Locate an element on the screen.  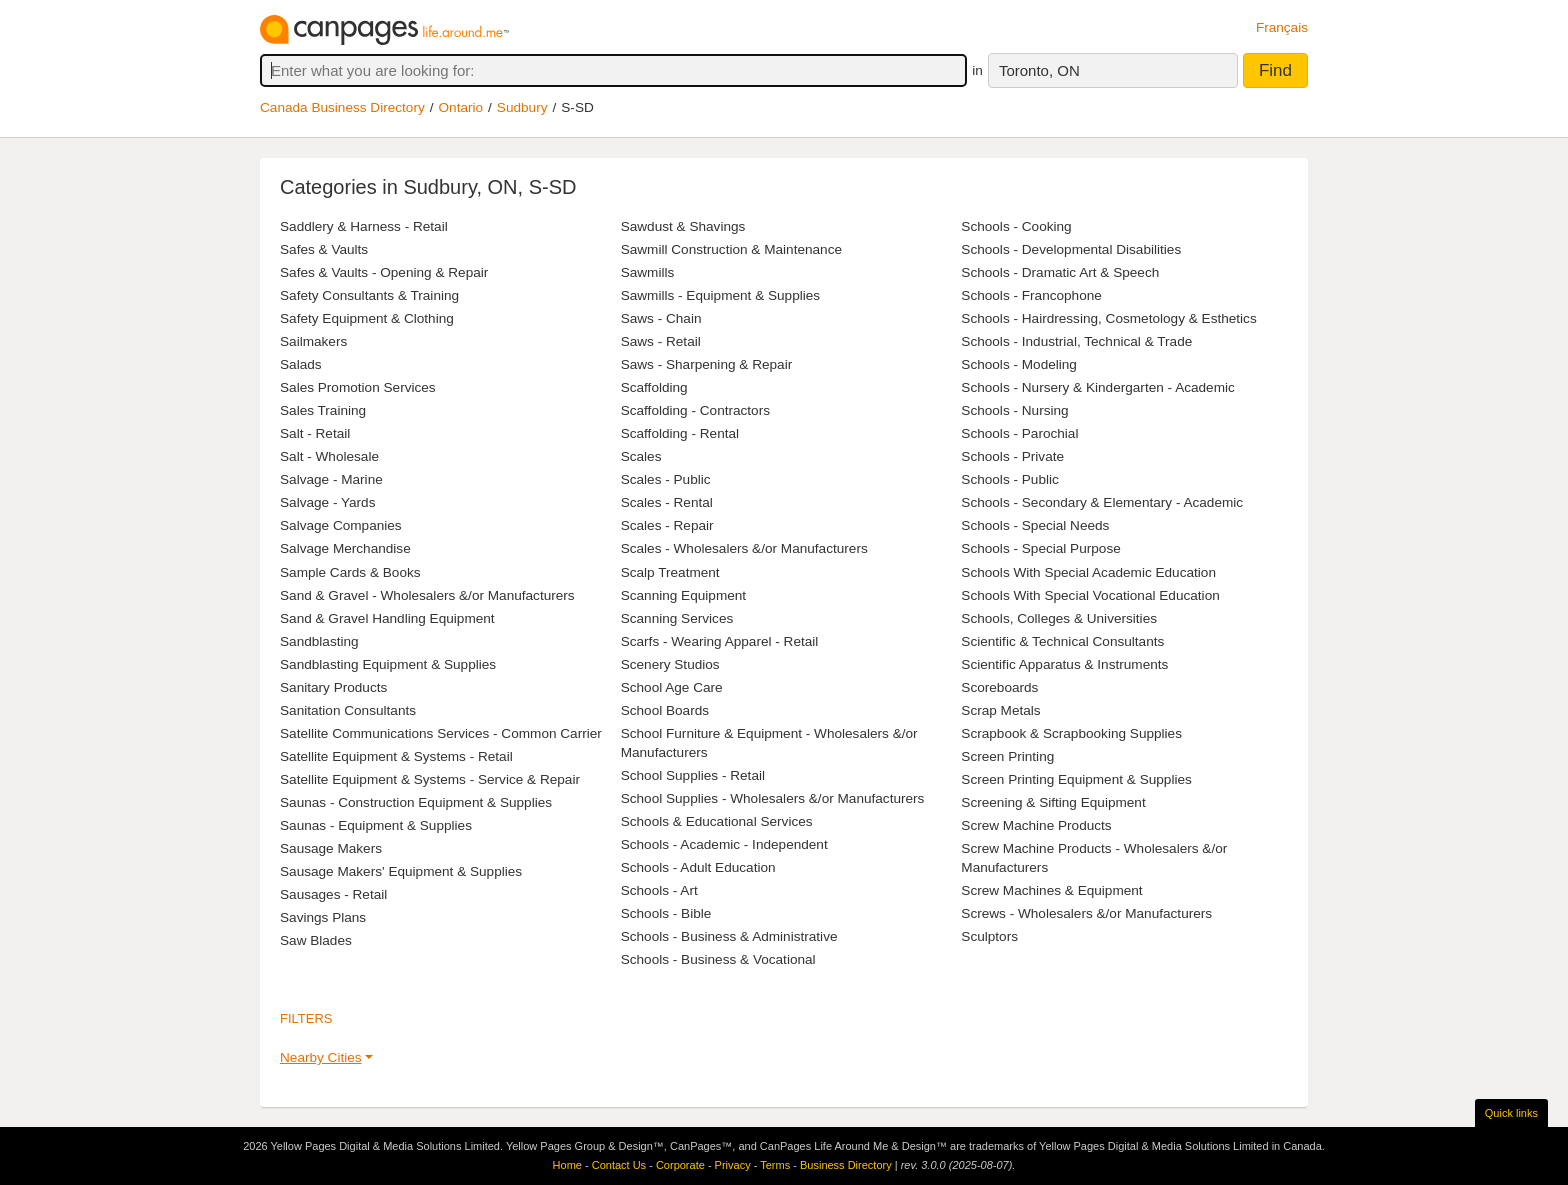
Salvage - Marine is located at coordinates (331, 479).